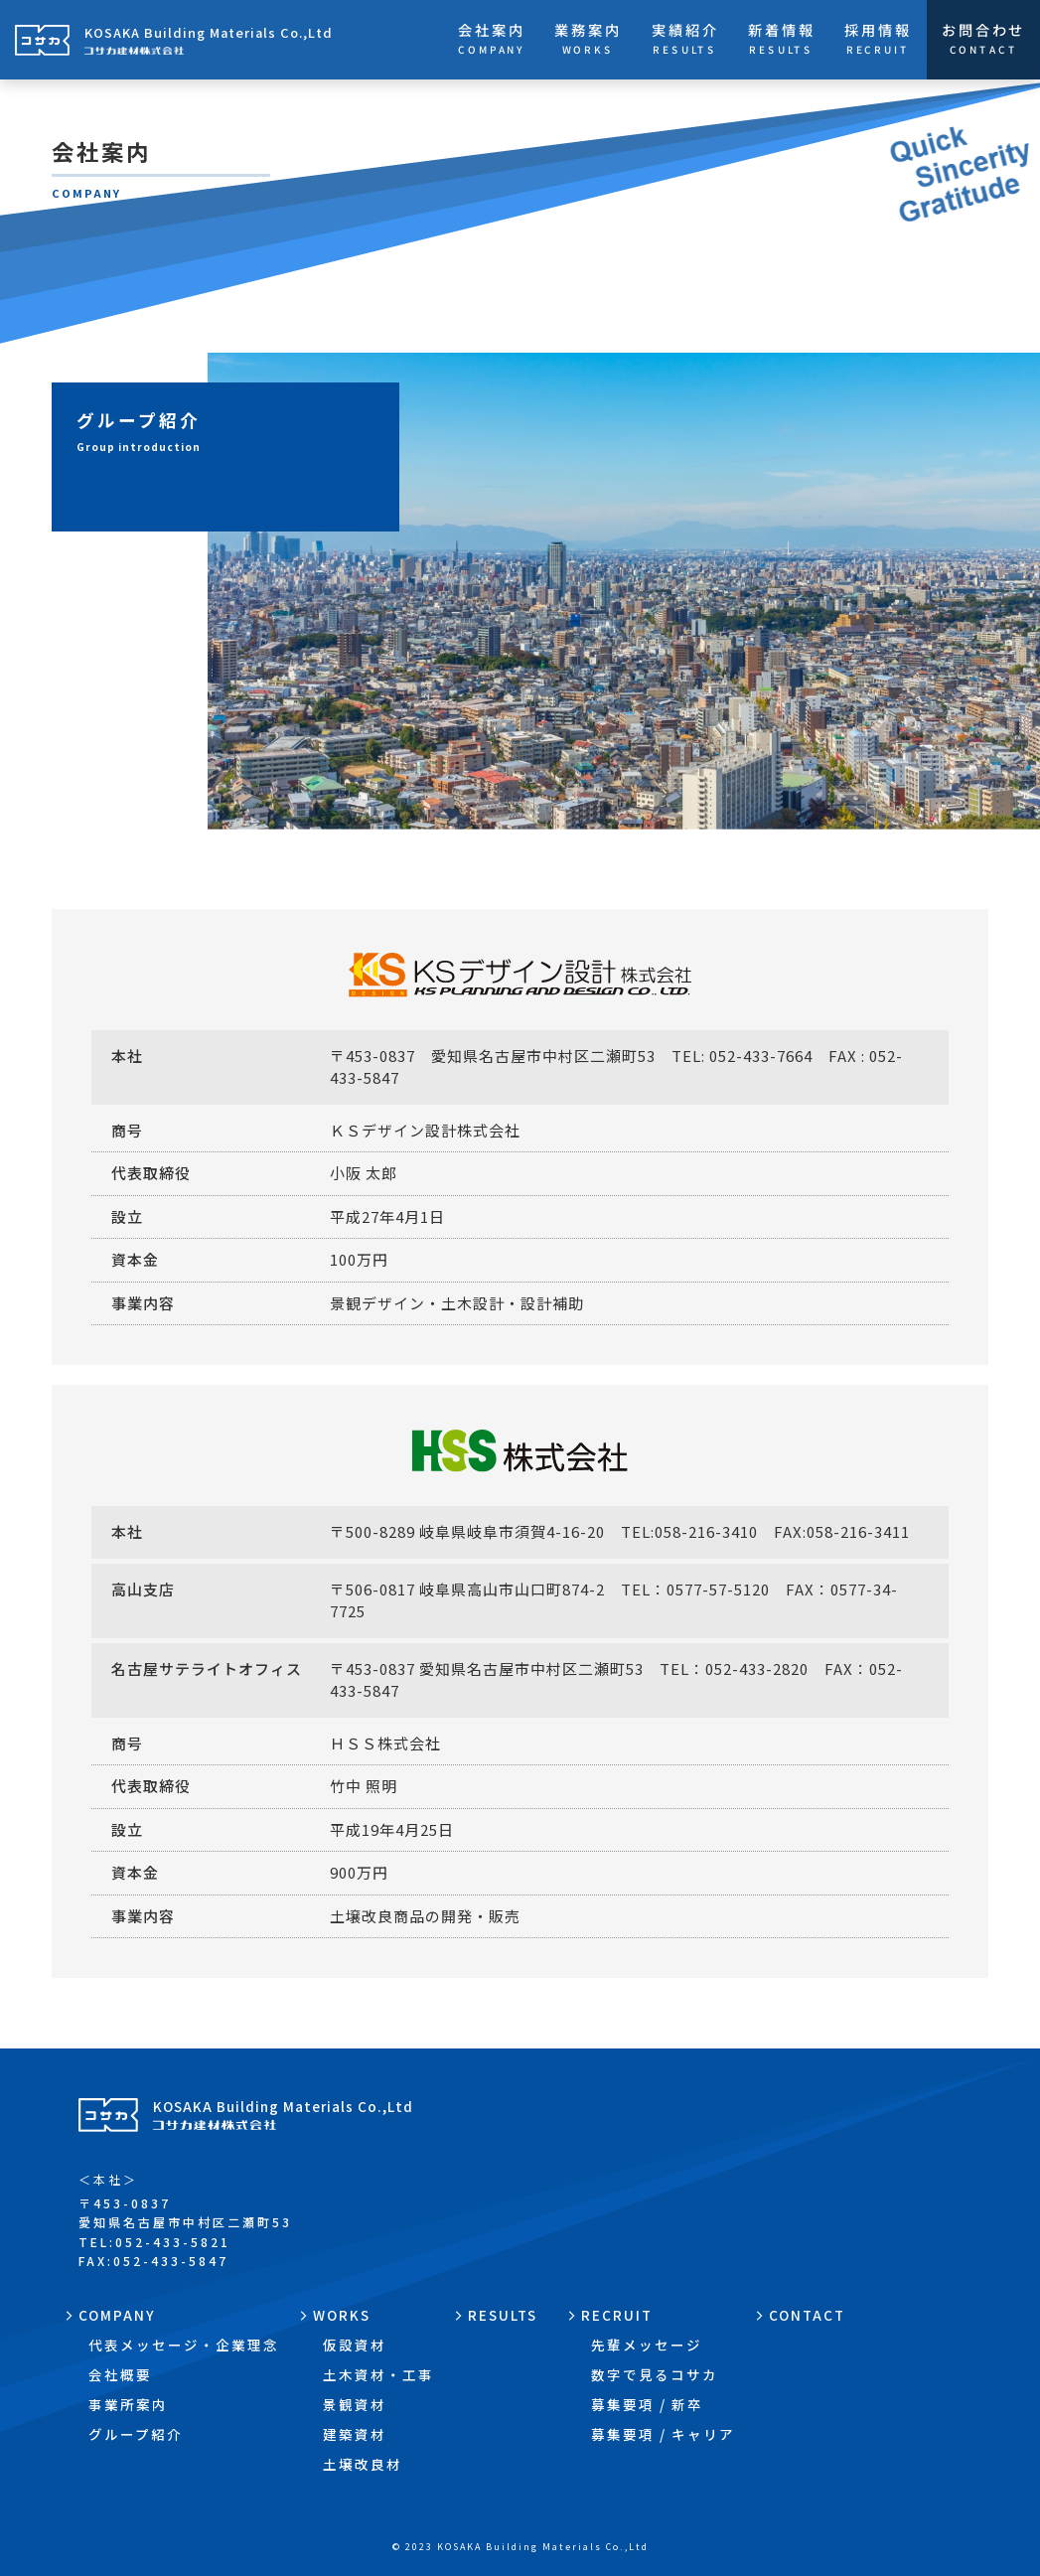  What do you see at coordinates (807, 2315) in the screenshot?
I see `CONTACT` at bounding box center [807, 2315].